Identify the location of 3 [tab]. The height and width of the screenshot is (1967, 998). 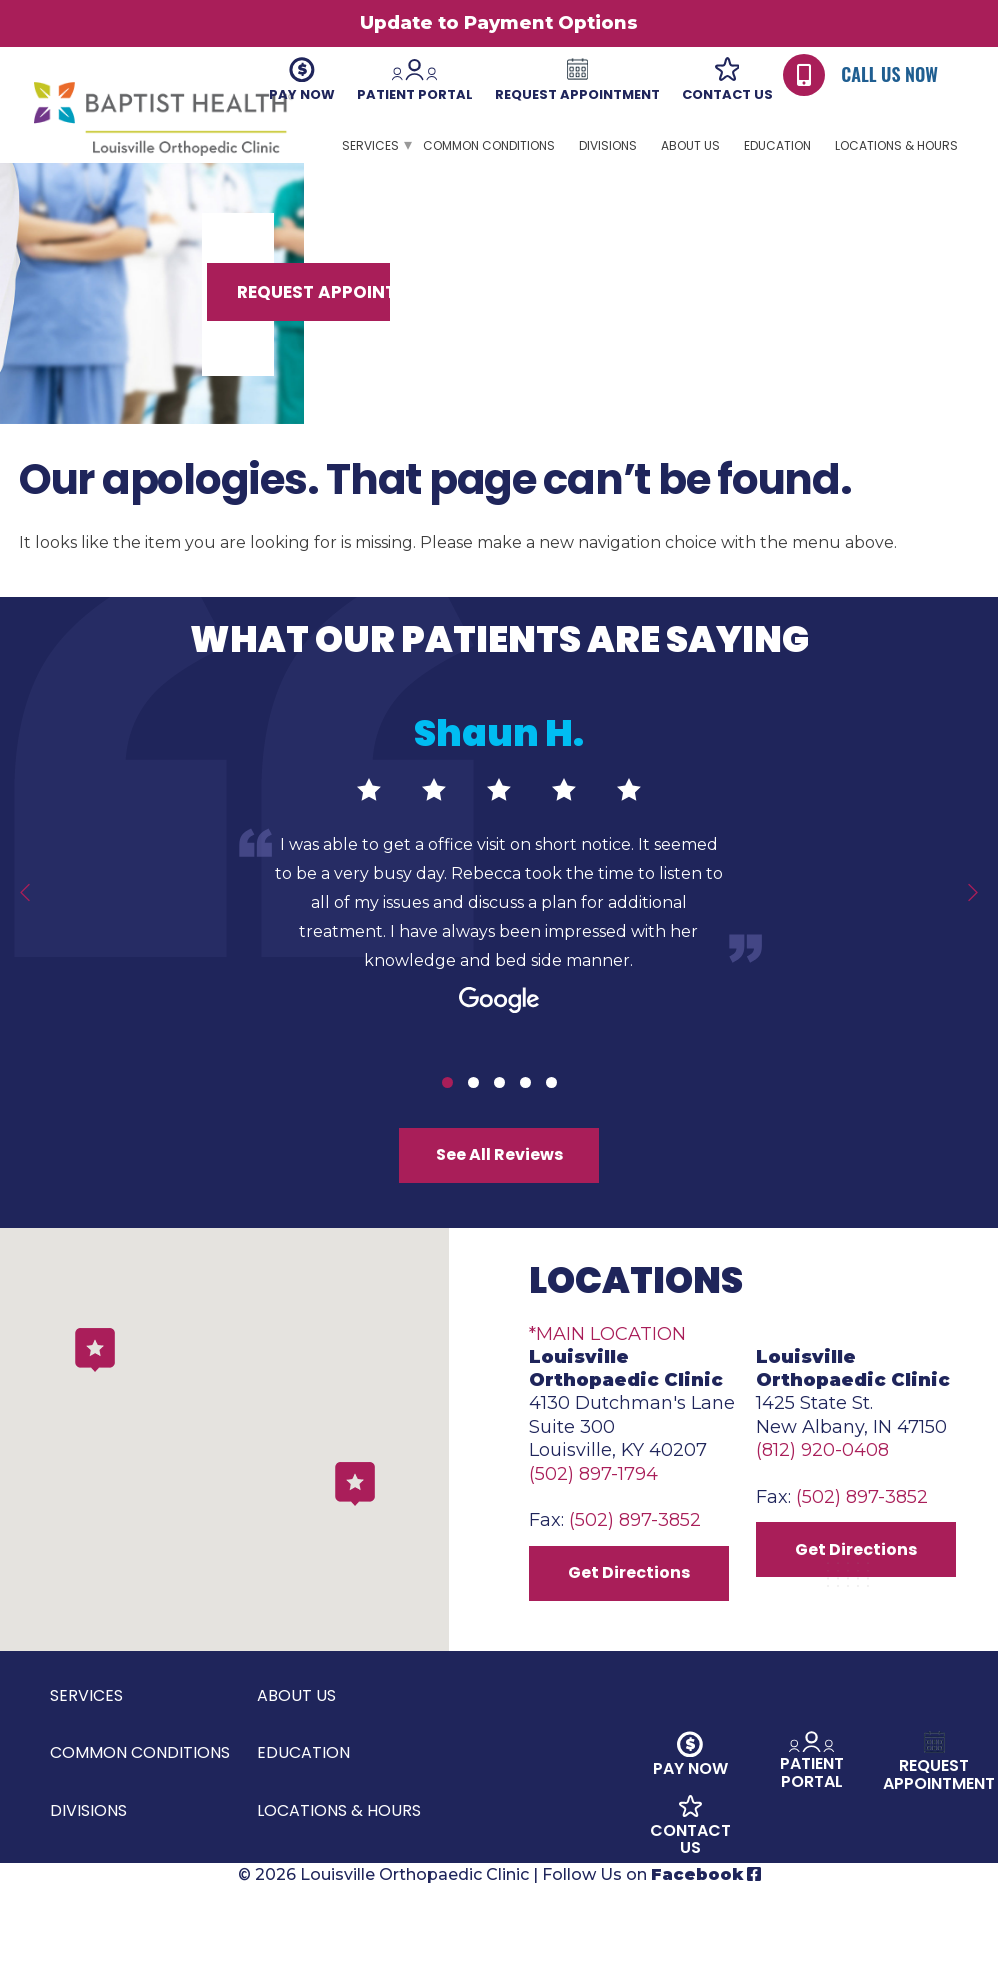
(499, 1117).